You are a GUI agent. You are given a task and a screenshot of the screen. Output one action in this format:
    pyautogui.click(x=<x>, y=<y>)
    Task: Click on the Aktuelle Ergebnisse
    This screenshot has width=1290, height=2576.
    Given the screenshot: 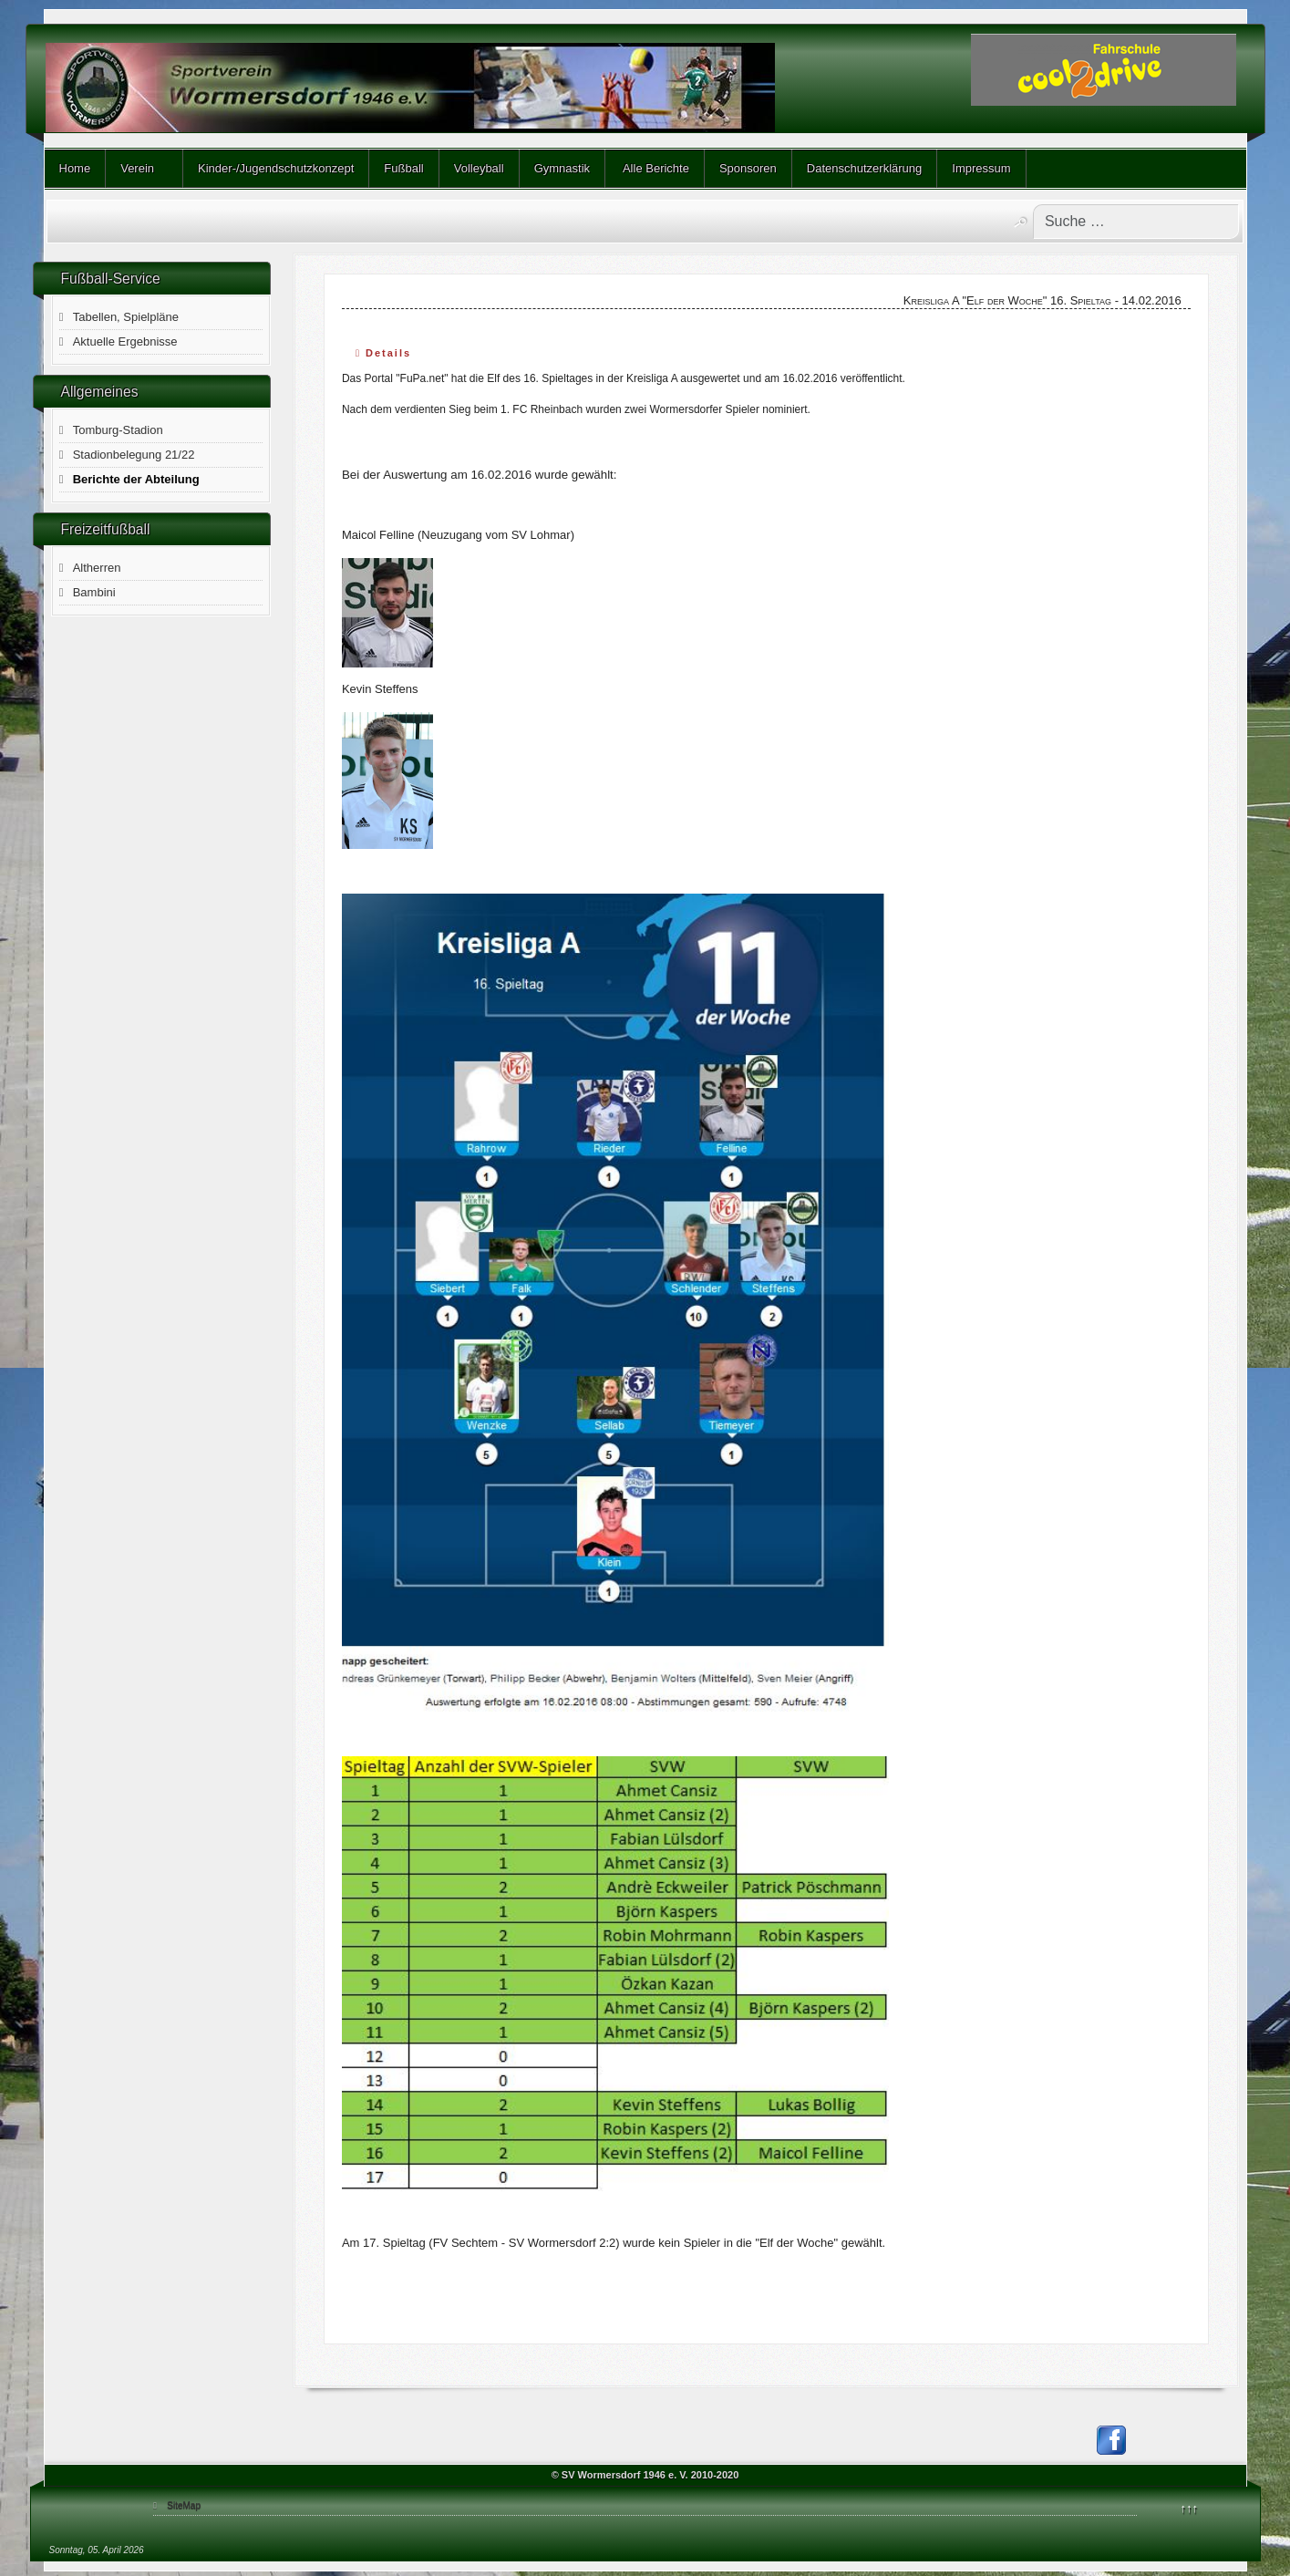 What is the action you would take?
    pyautogui.click(x=125, y=341)
    